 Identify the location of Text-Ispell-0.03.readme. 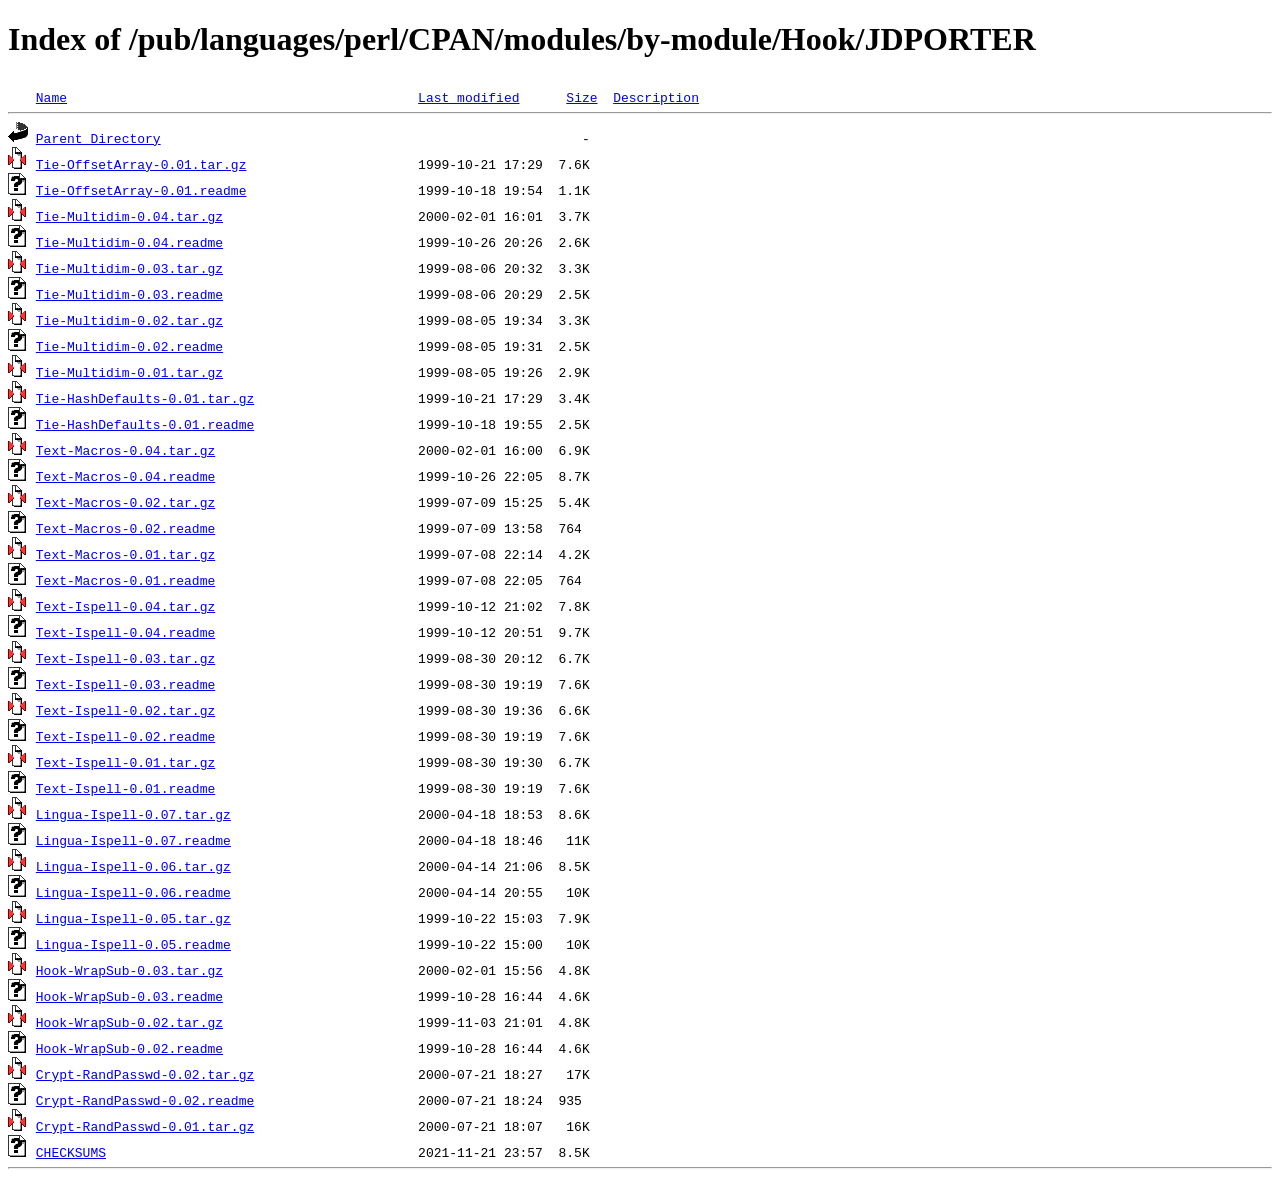
(125, 684).